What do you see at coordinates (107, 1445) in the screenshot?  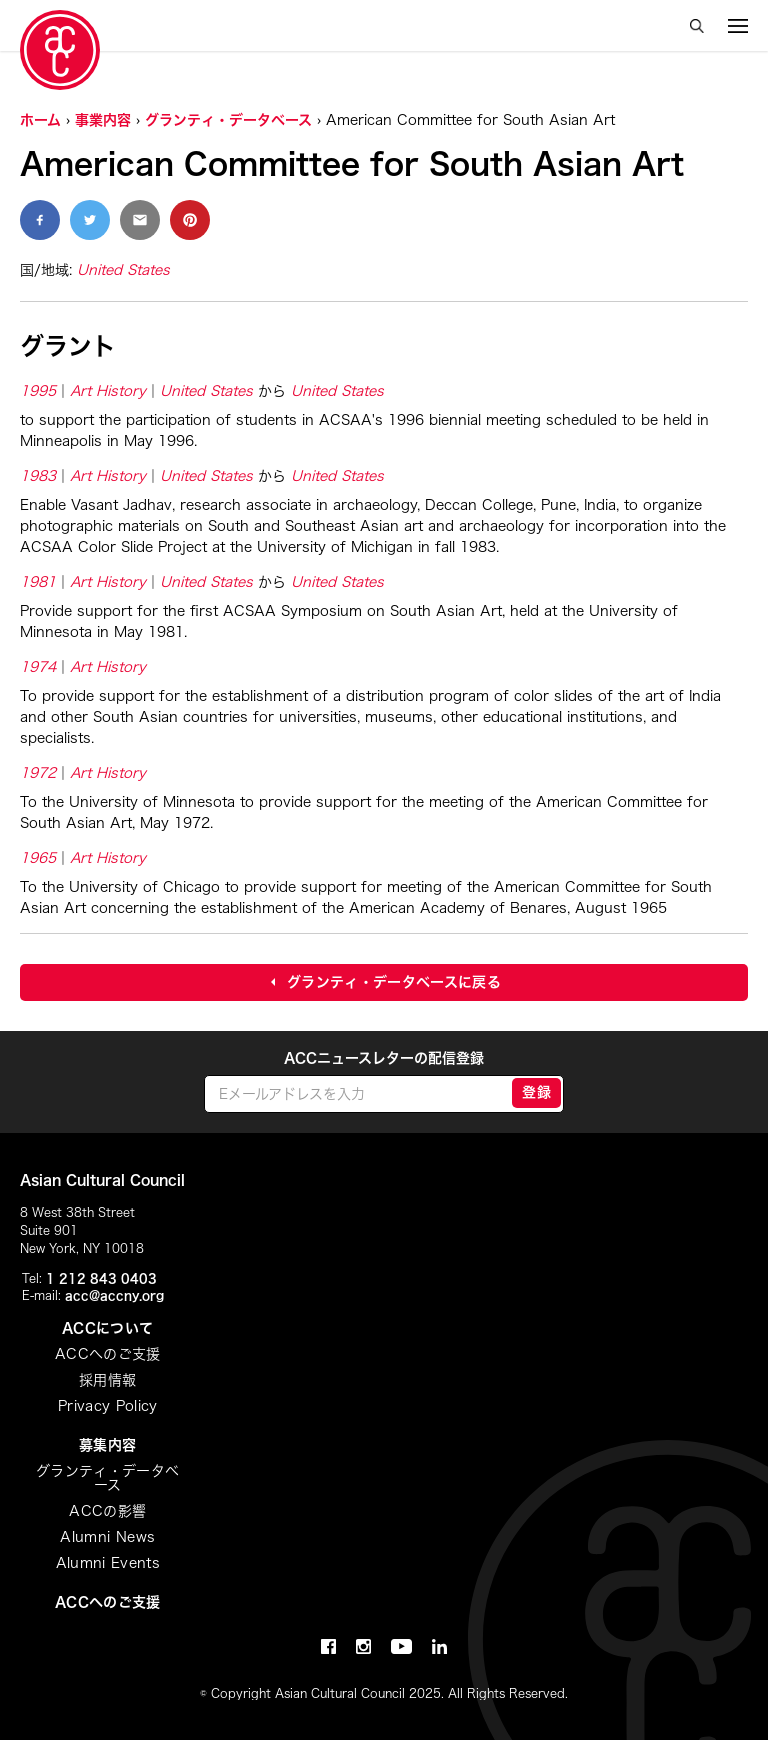 I see `募集内容` at bounding box center [107, 1445].